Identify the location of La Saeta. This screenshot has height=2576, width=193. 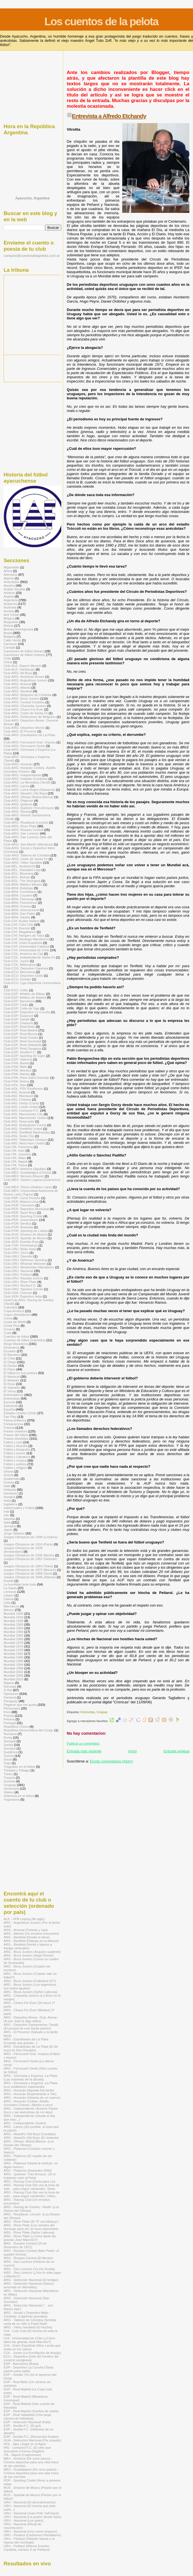
(10, 1588).